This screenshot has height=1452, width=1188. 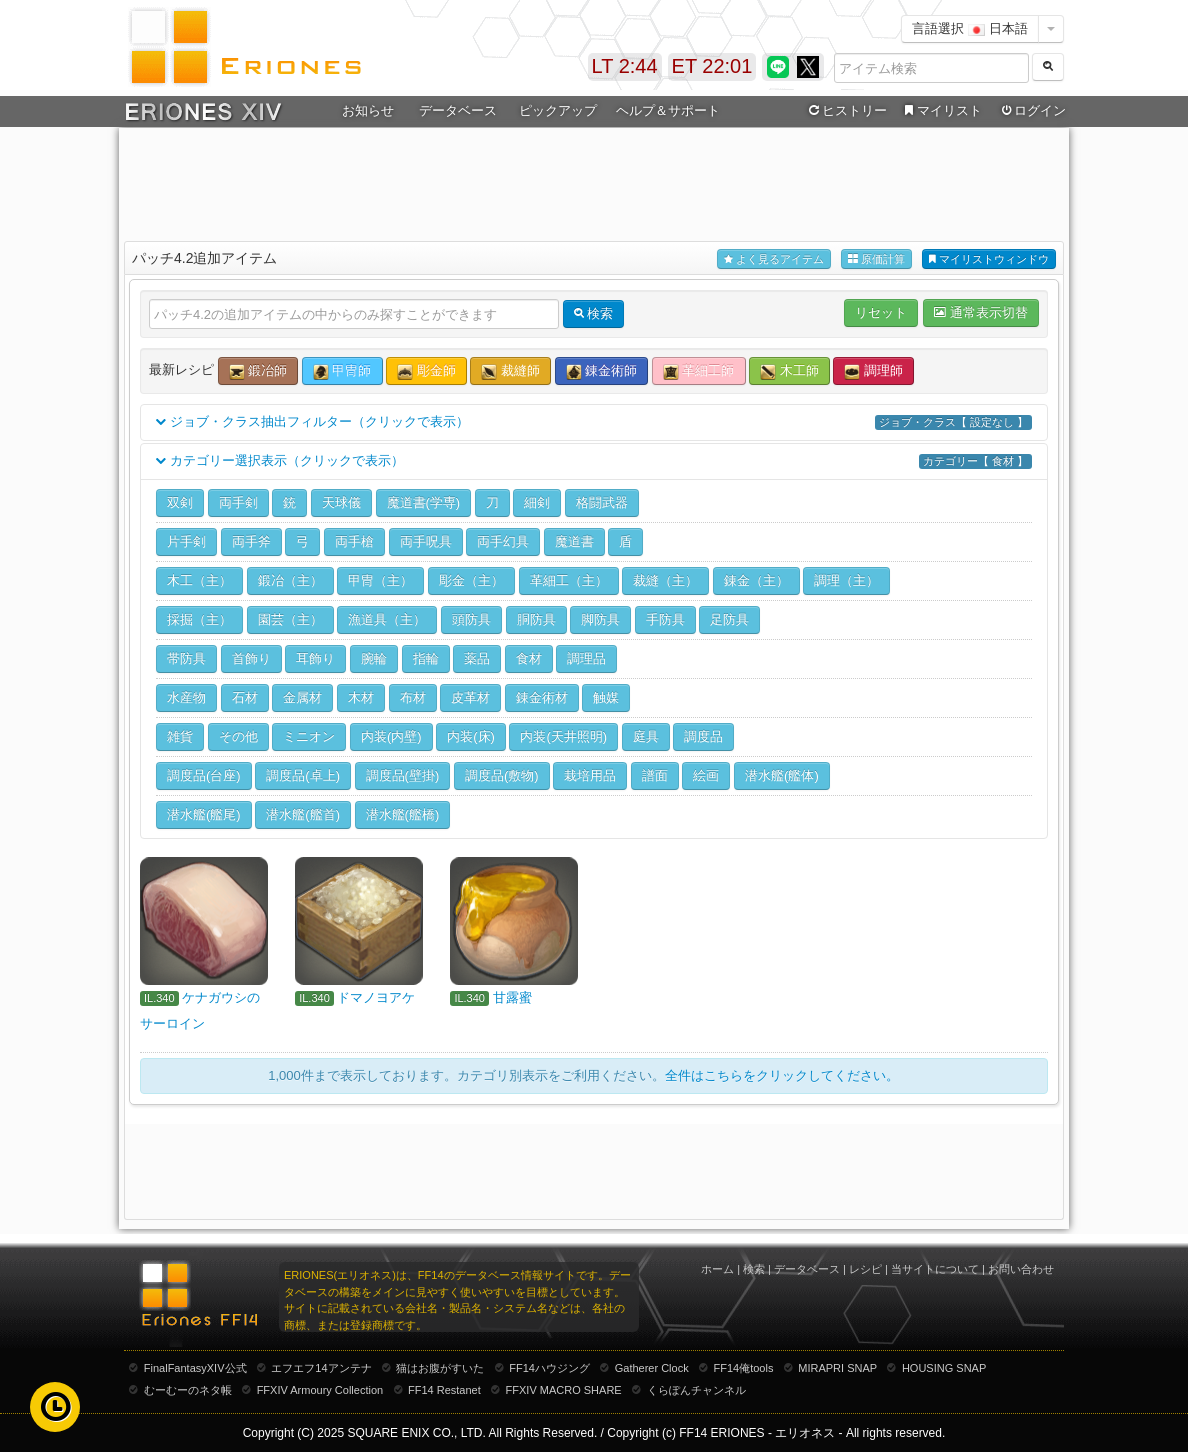 I want to click on 木工（主）, so click(x=199, y=580).